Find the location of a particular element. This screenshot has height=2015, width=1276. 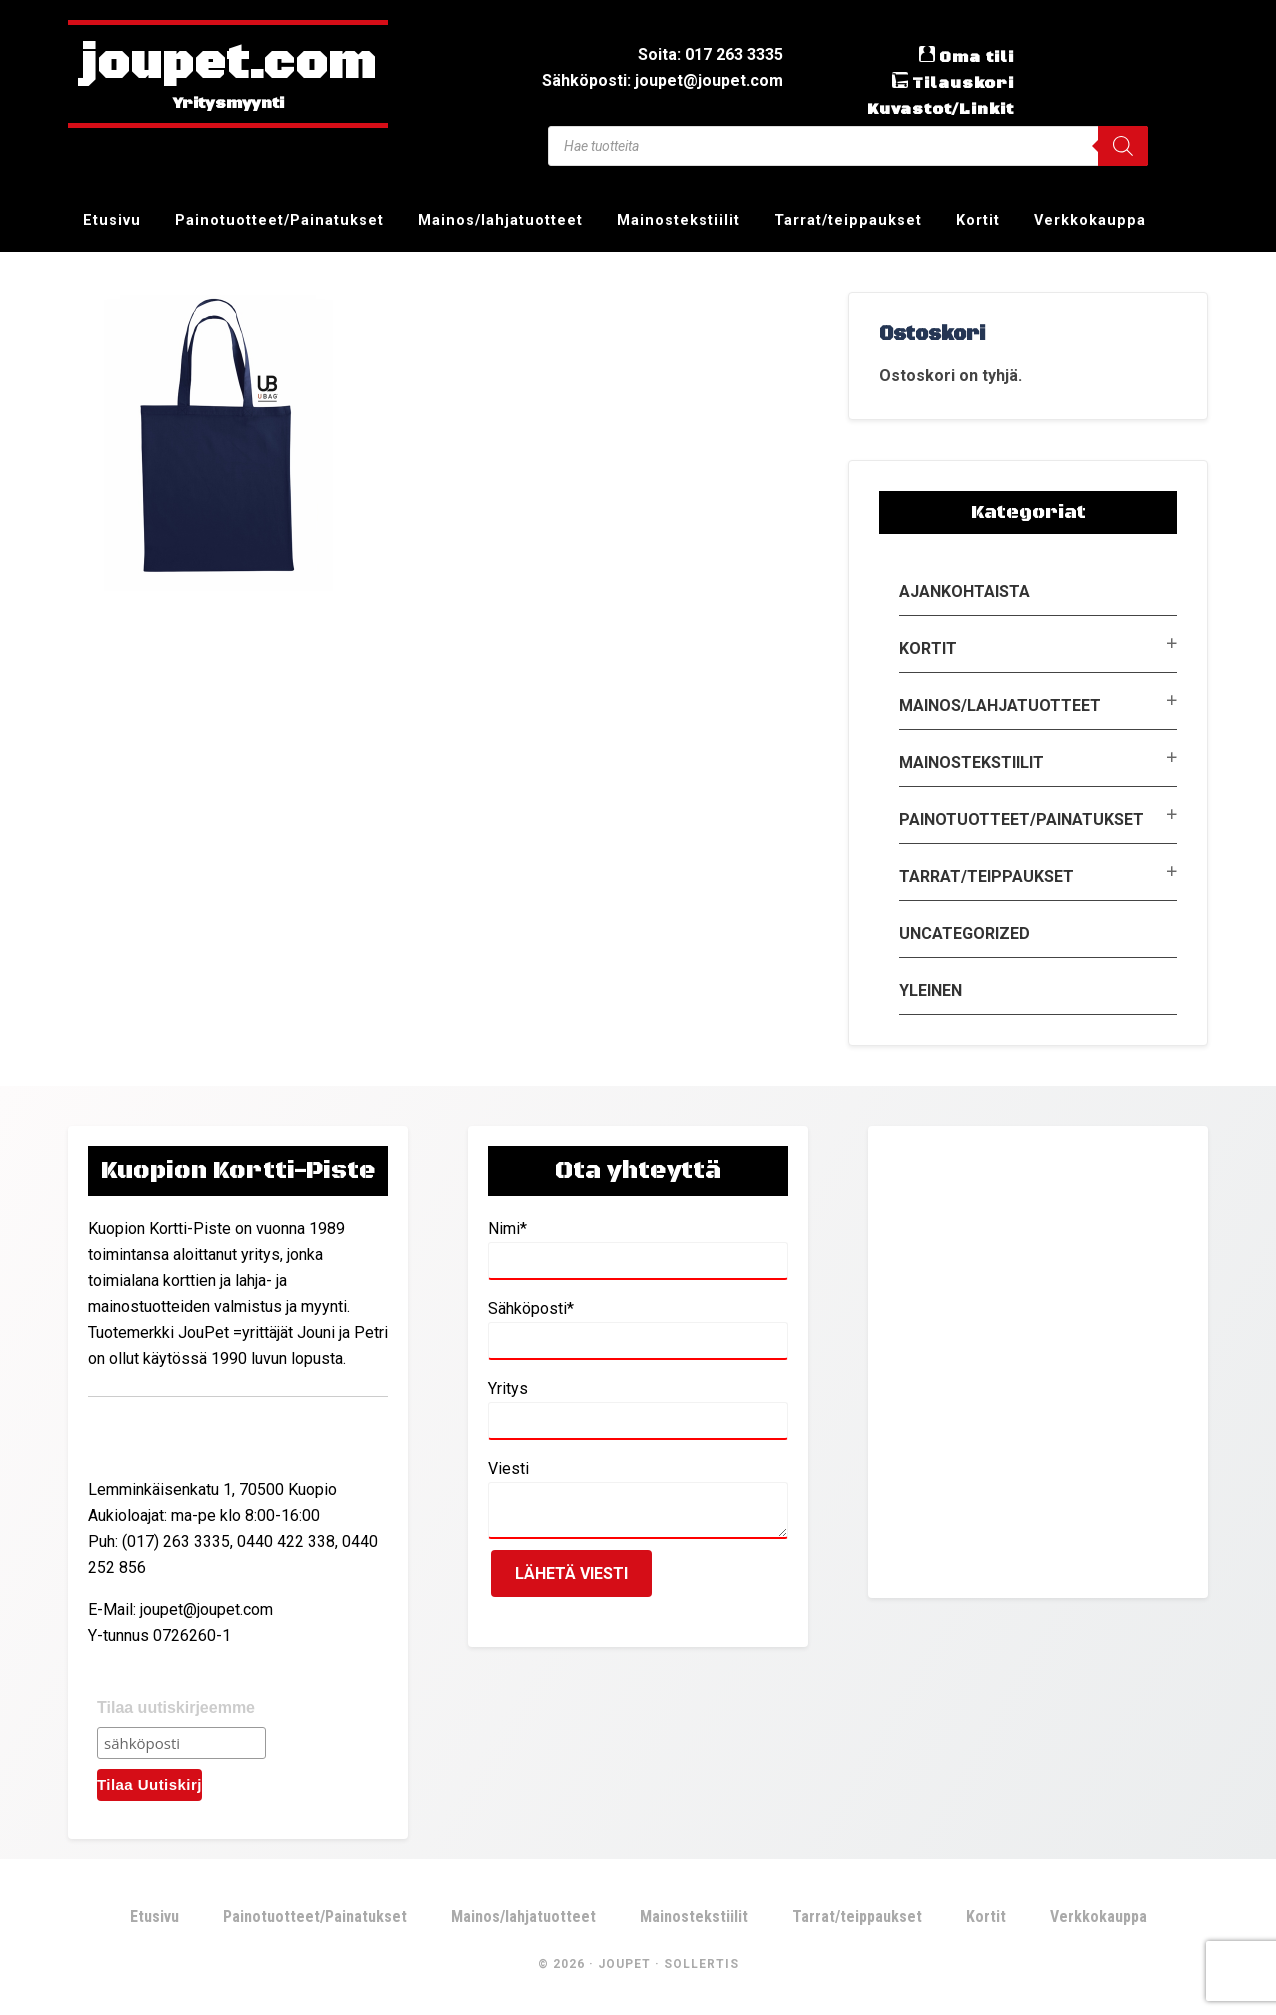

[Search] is located at coordinates (1123, 146).